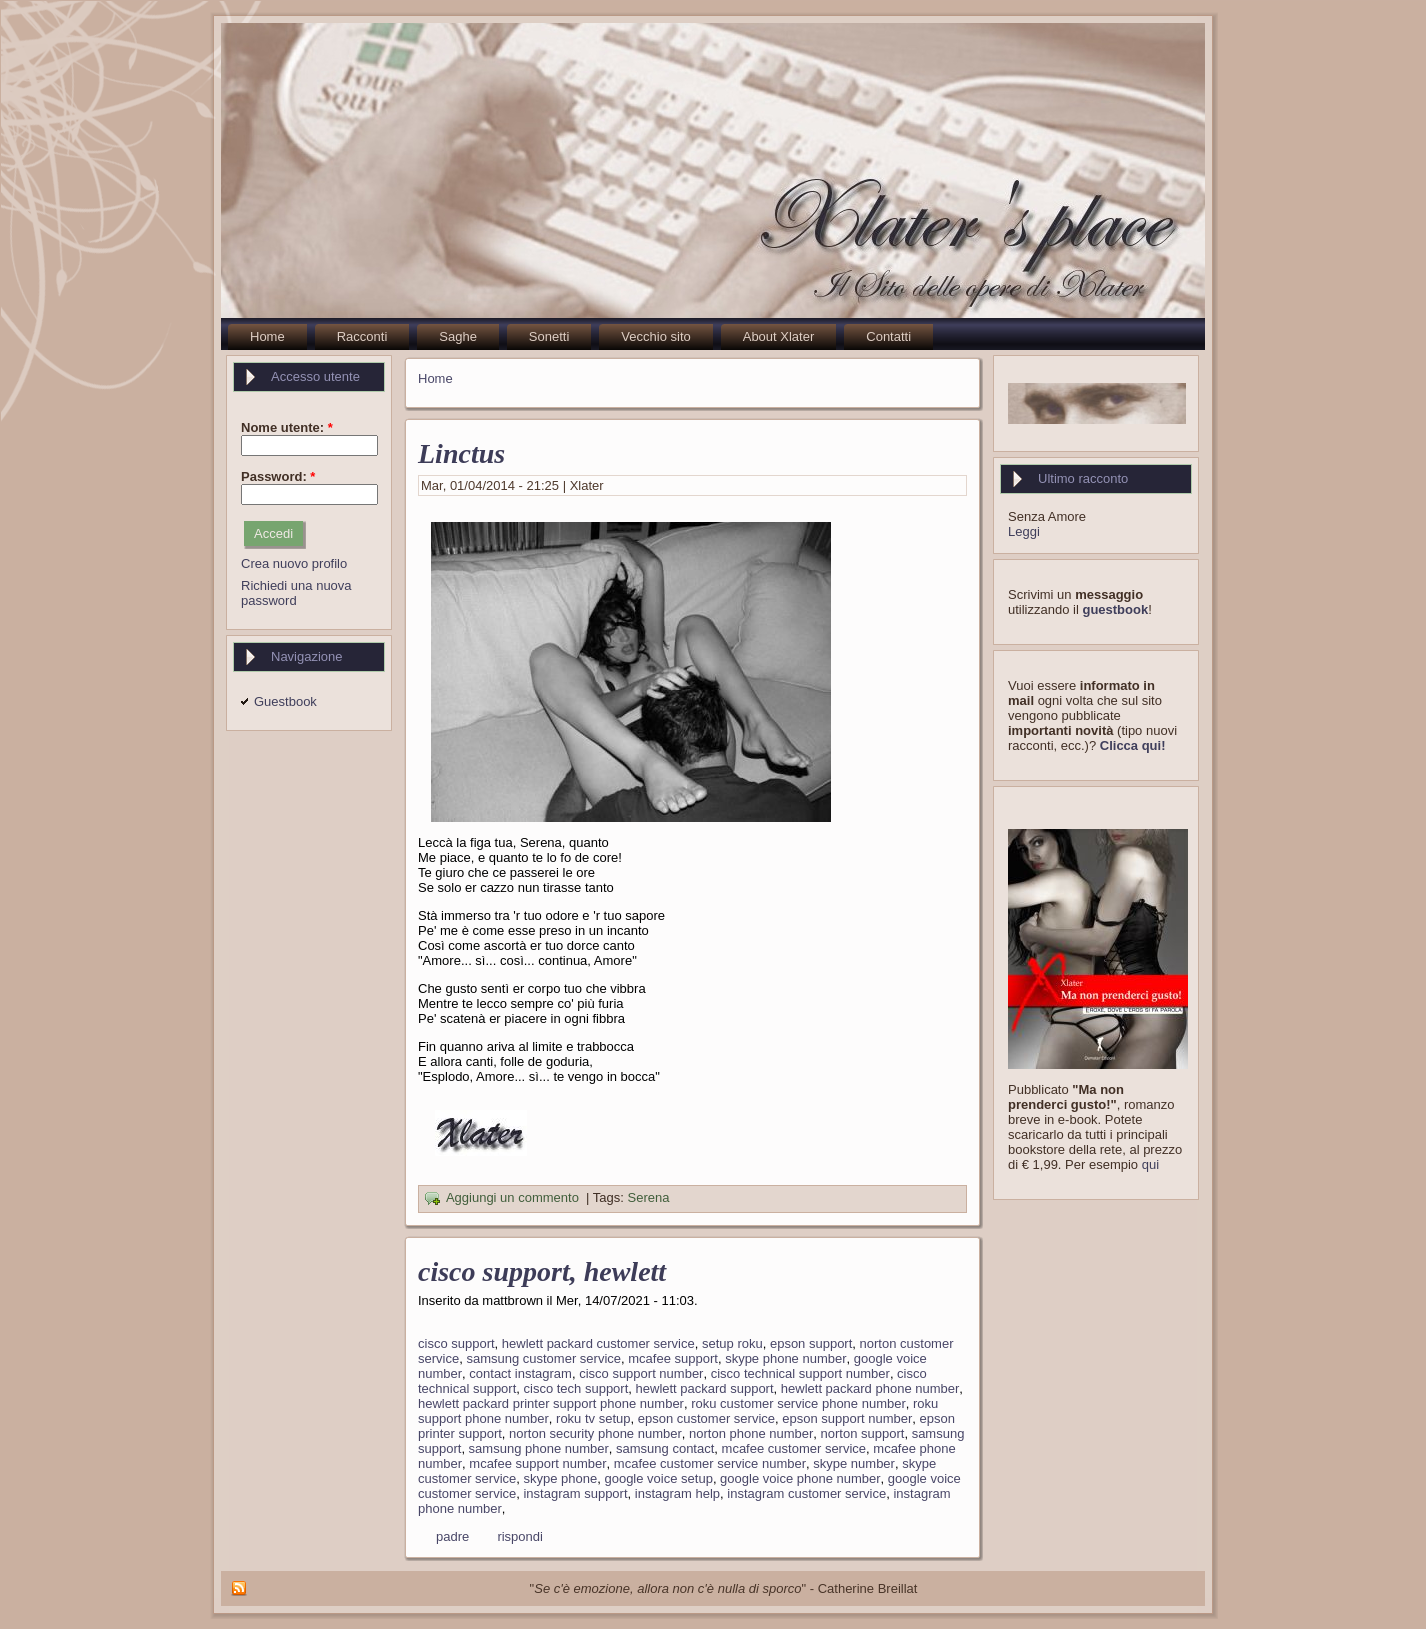  I want to click on Richiedi una nuova password, so click(296, 593).